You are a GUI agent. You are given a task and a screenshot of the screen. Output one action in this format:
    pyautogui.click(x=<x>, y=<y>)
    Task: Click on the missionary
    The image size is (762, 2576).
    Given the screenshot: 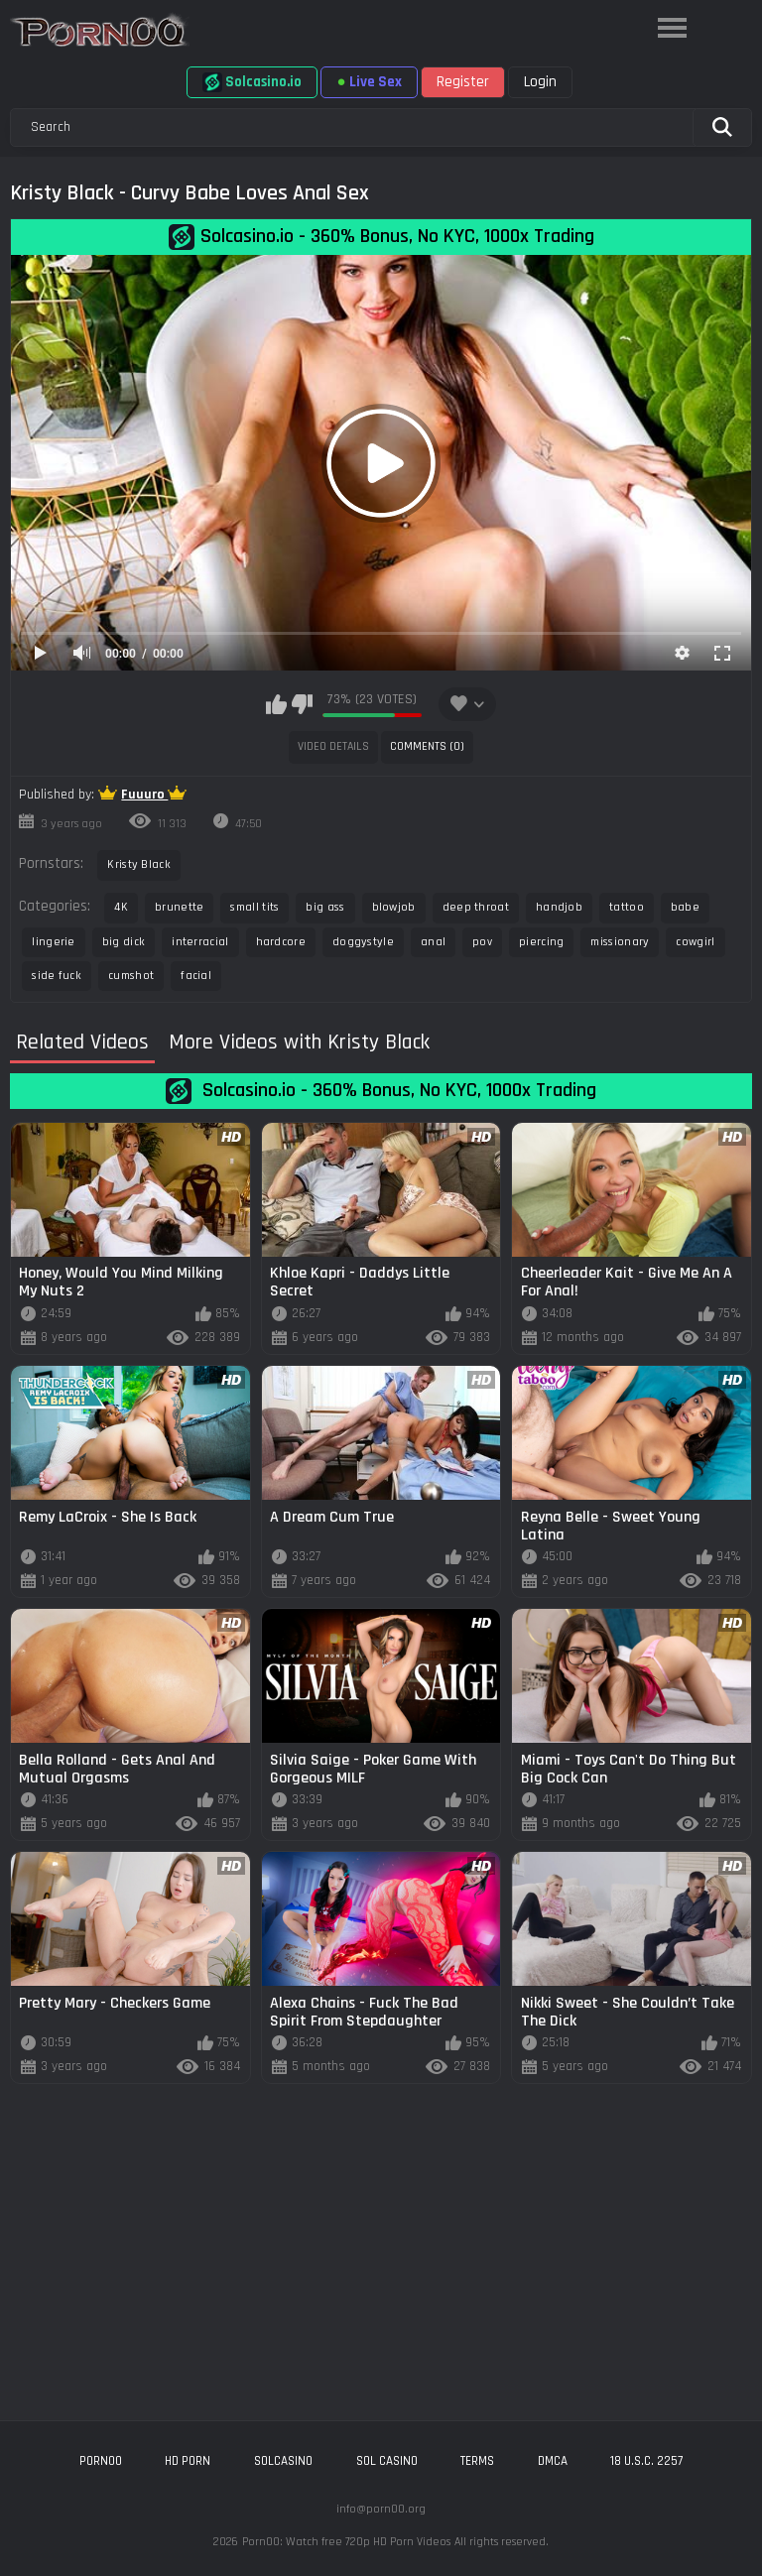 What is the action you would take?
    pyautogui.click(x=619, y=941)
    